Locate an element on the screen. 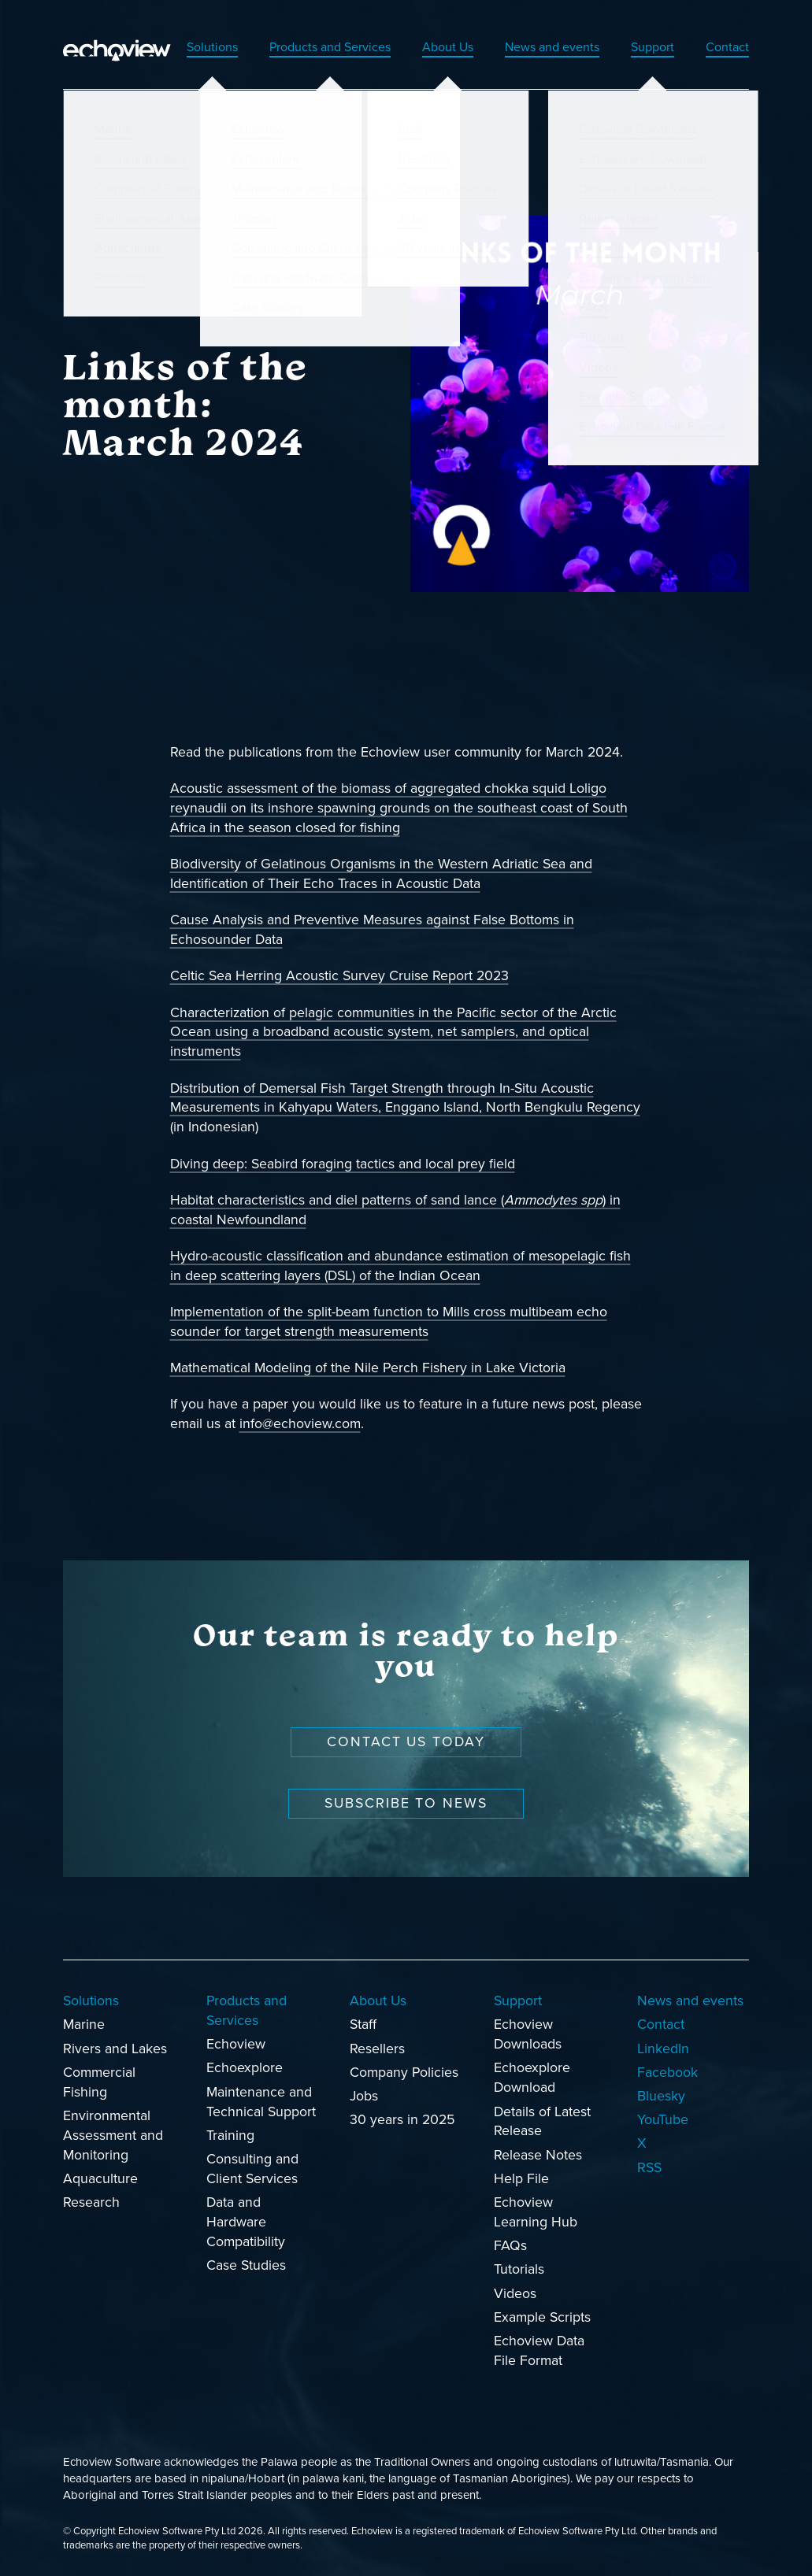 The height and width of the screenshot is (2576, 812). Contact is located at coordinates (725, 46).